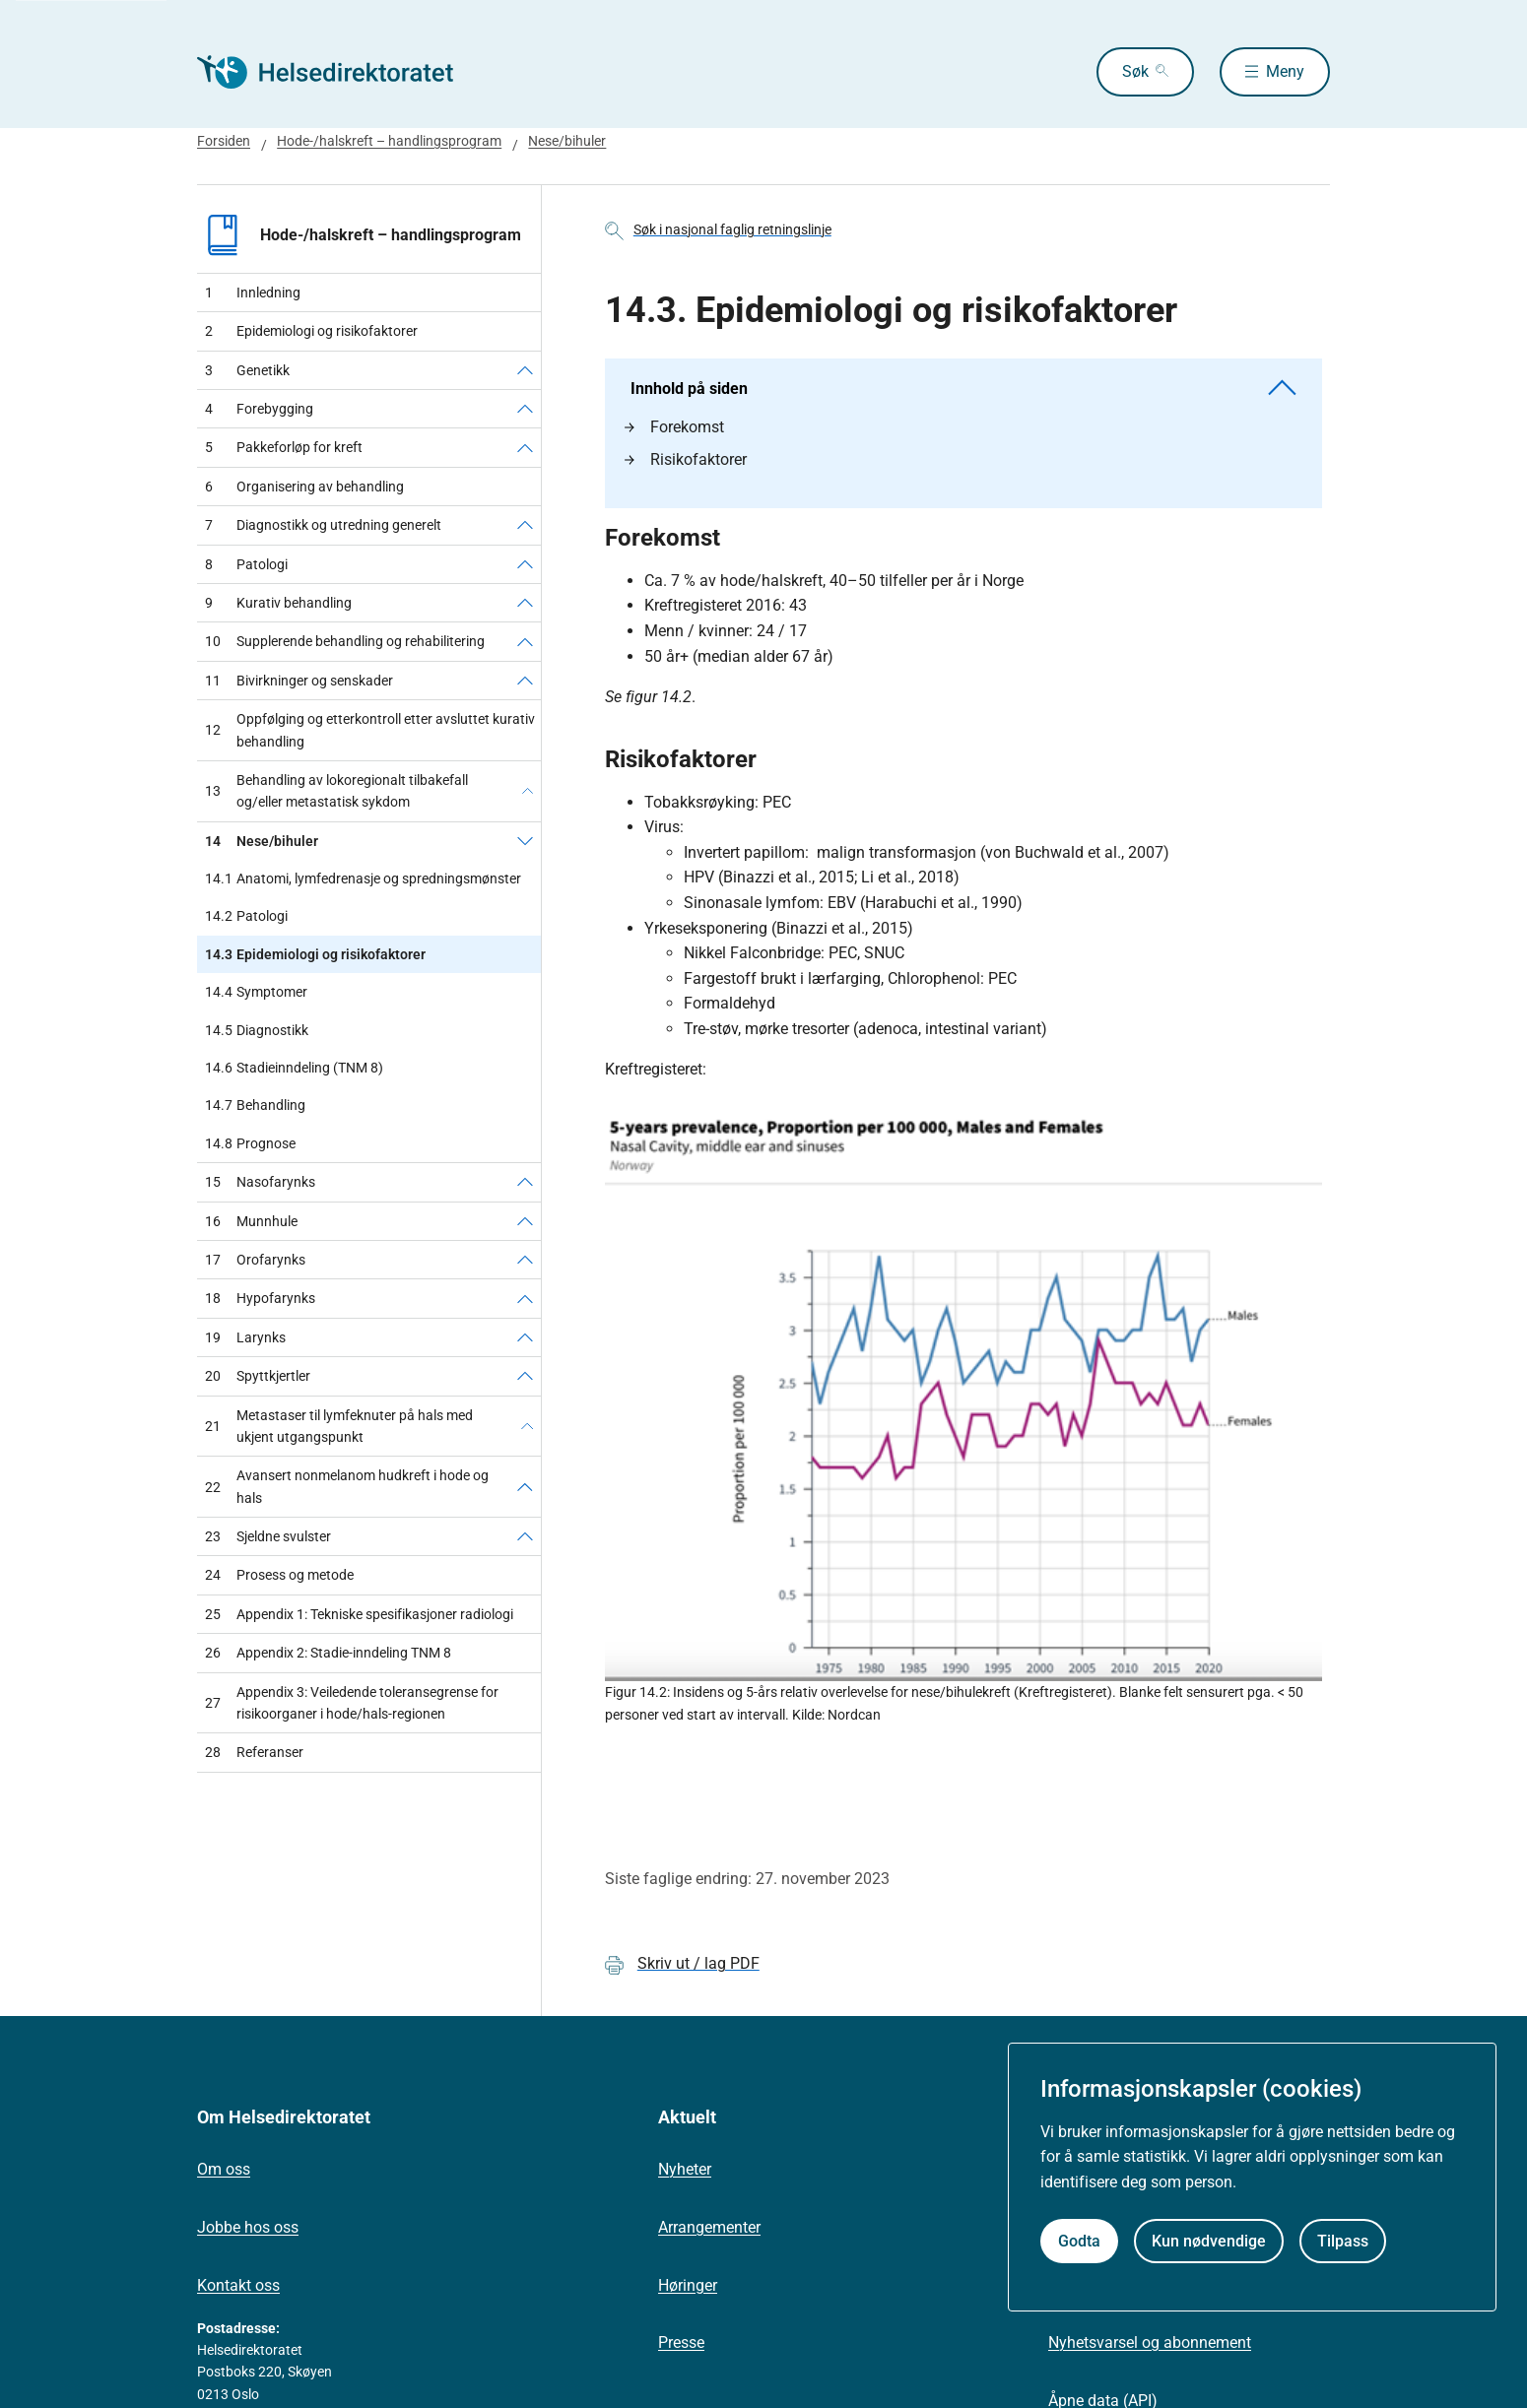 The image size is (1527, 2408). I want to click on [Hypofarynks], so click(525, 1298).